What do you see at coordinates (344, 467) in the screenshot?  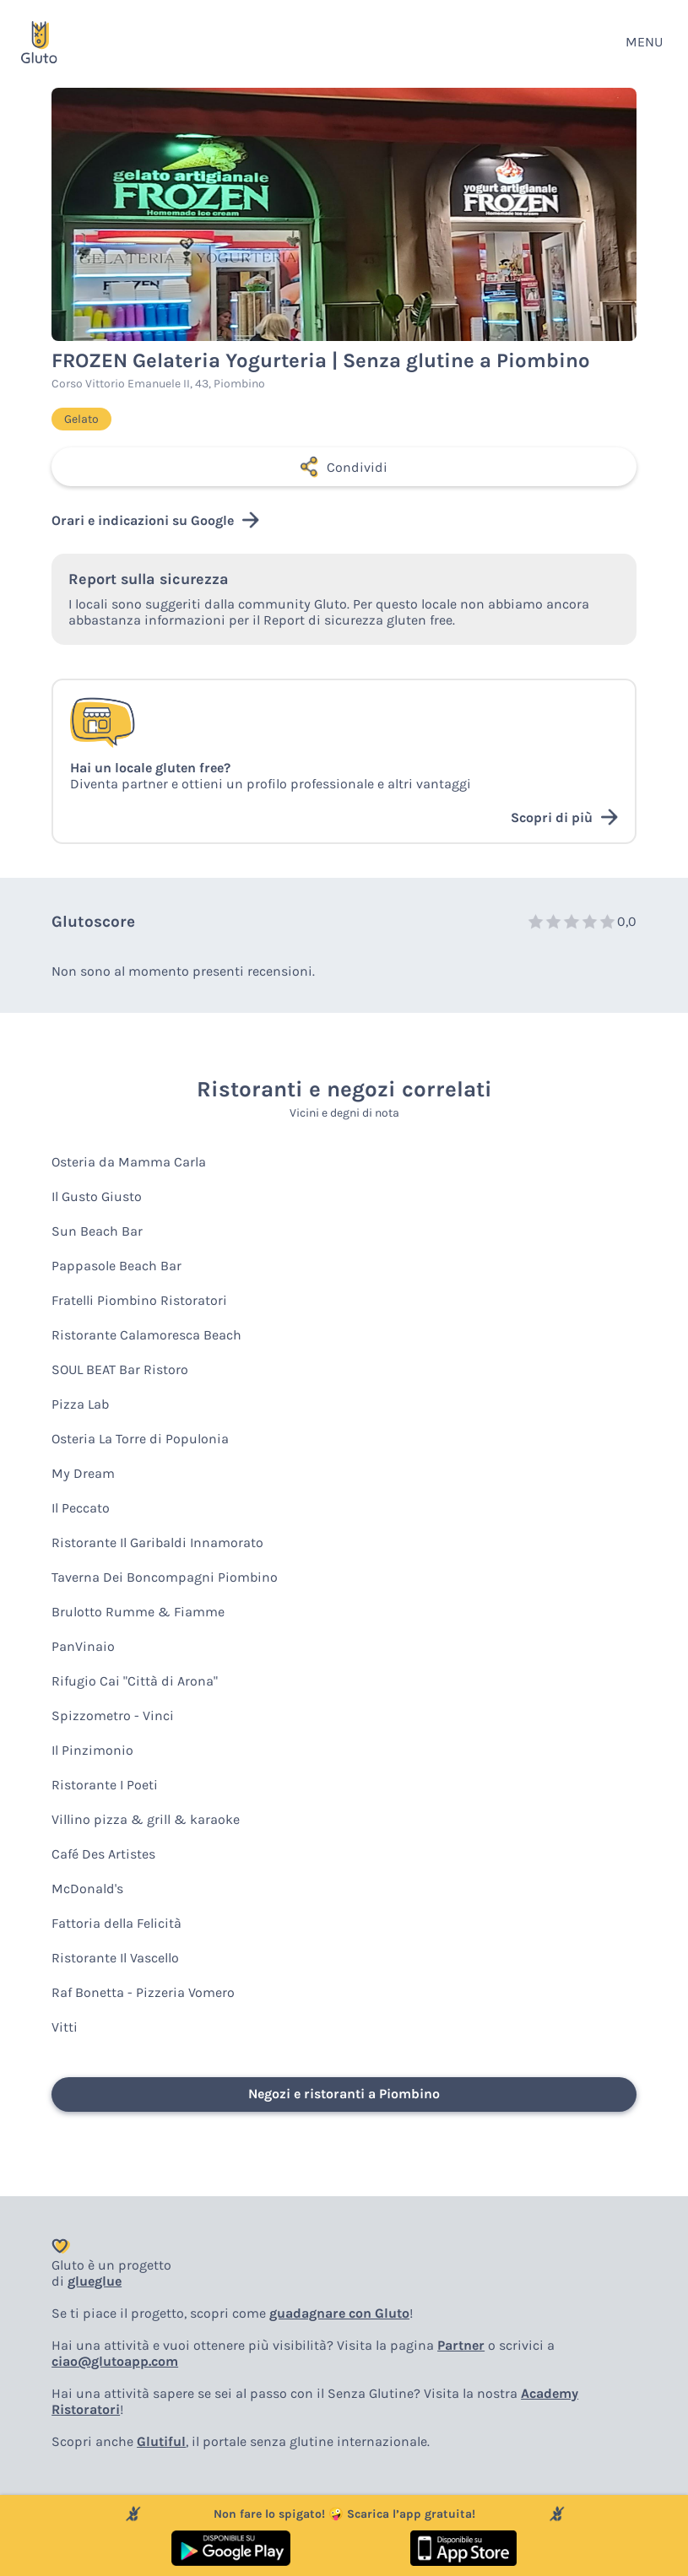 I see `Condividi` at bounding box center [344, 467].